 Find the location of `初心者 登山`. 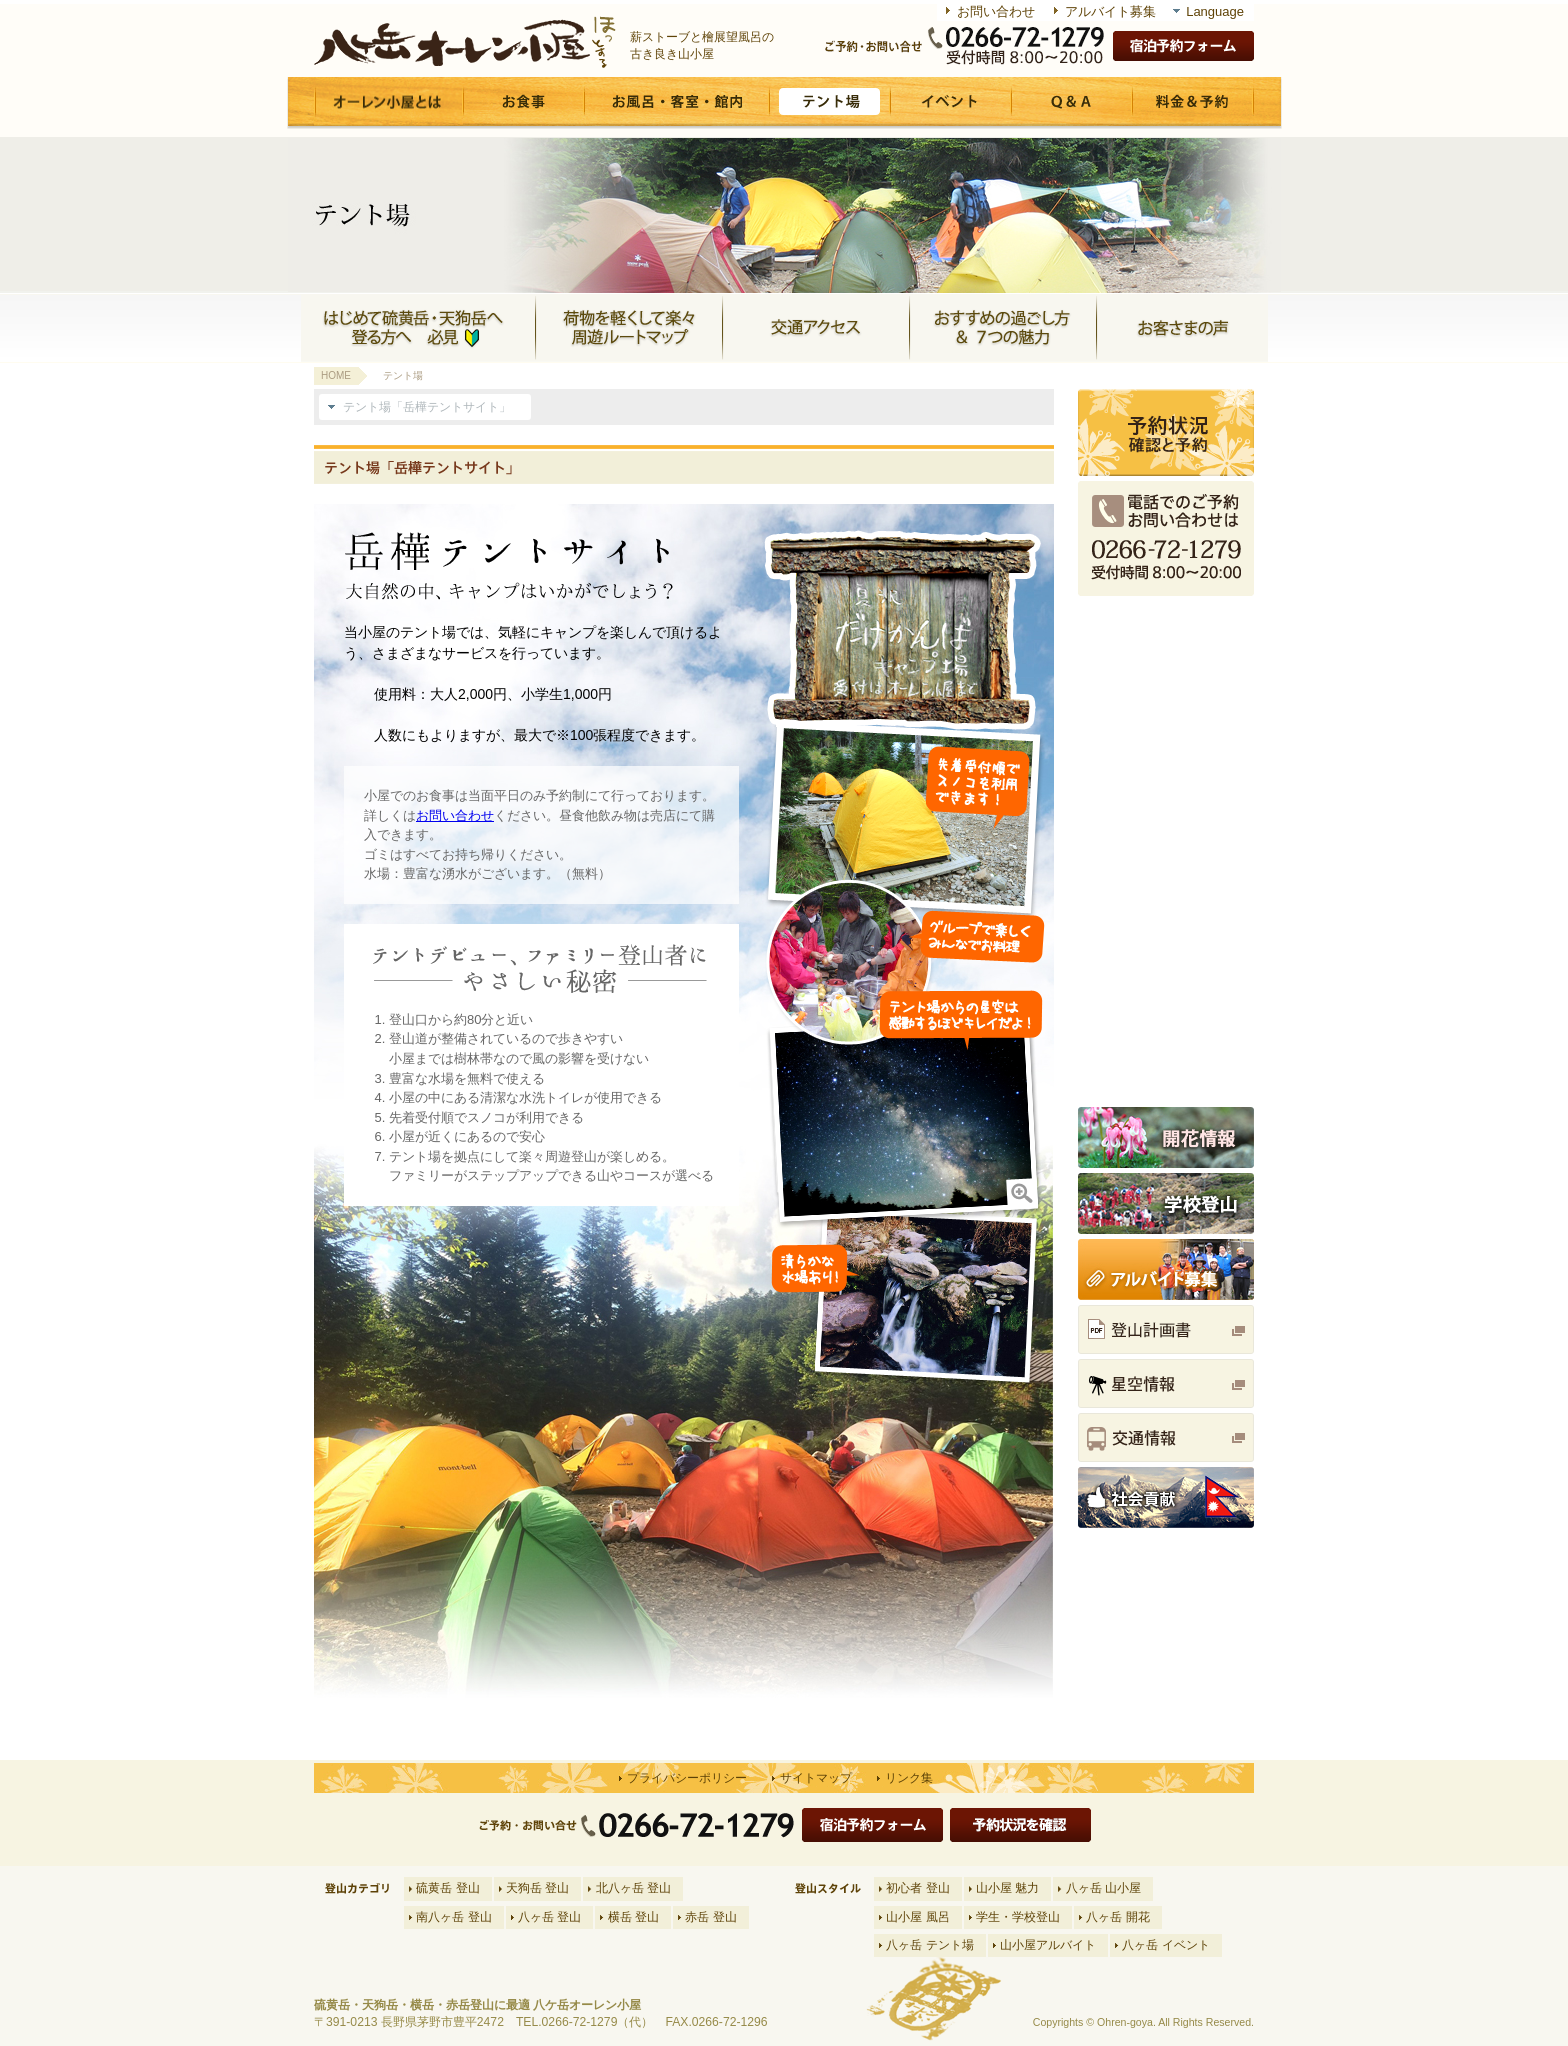

初心者 登山 is located at coordinates (917, 1888).